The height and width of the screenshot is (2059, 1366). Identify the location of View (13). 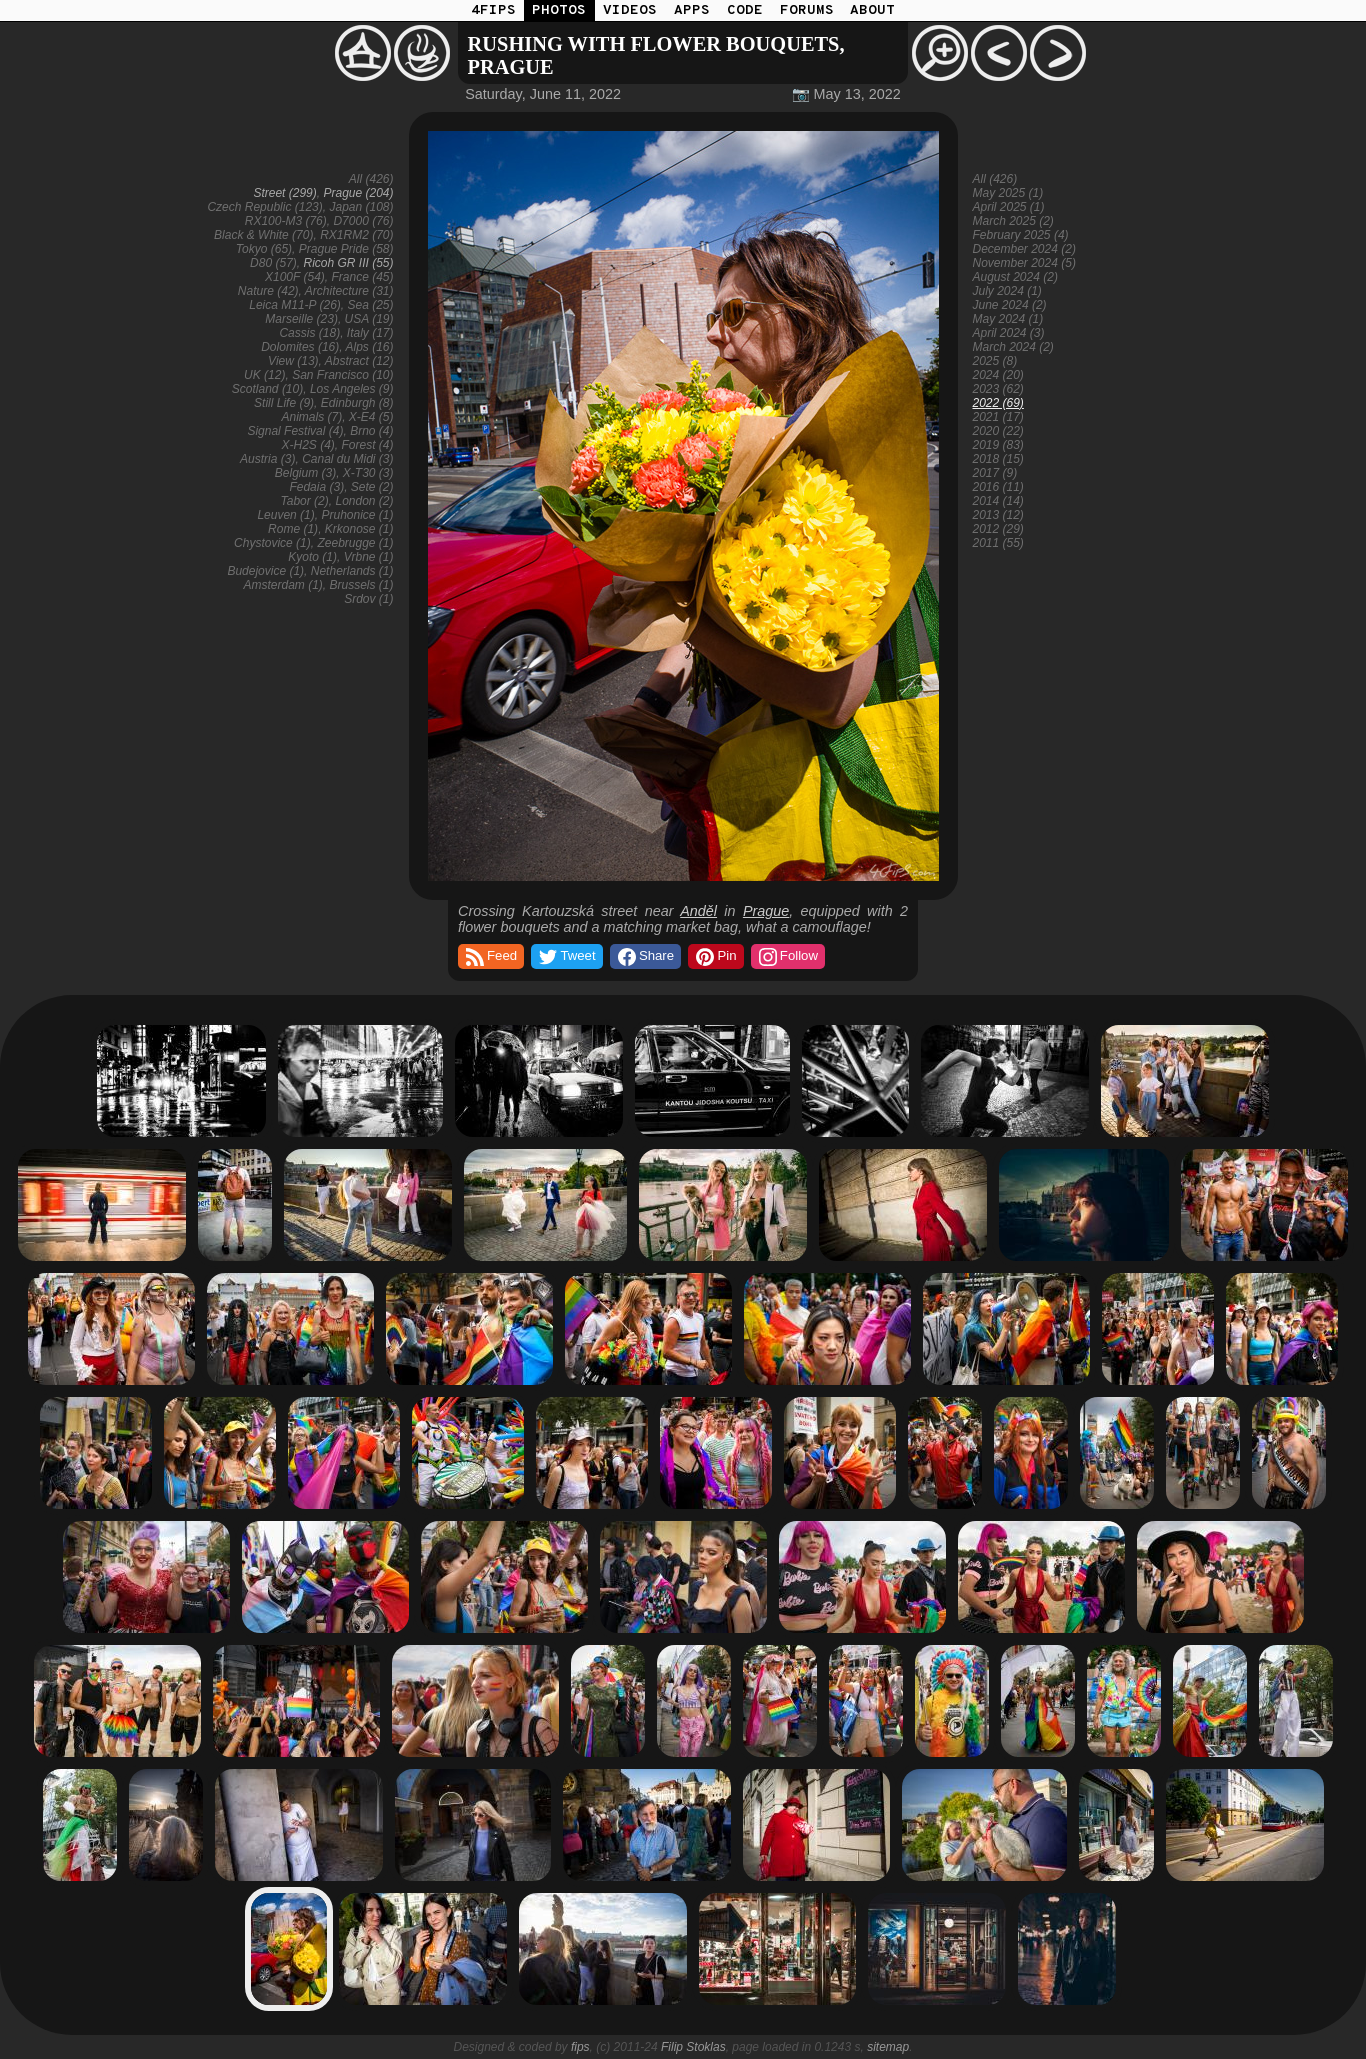
(293, 361).